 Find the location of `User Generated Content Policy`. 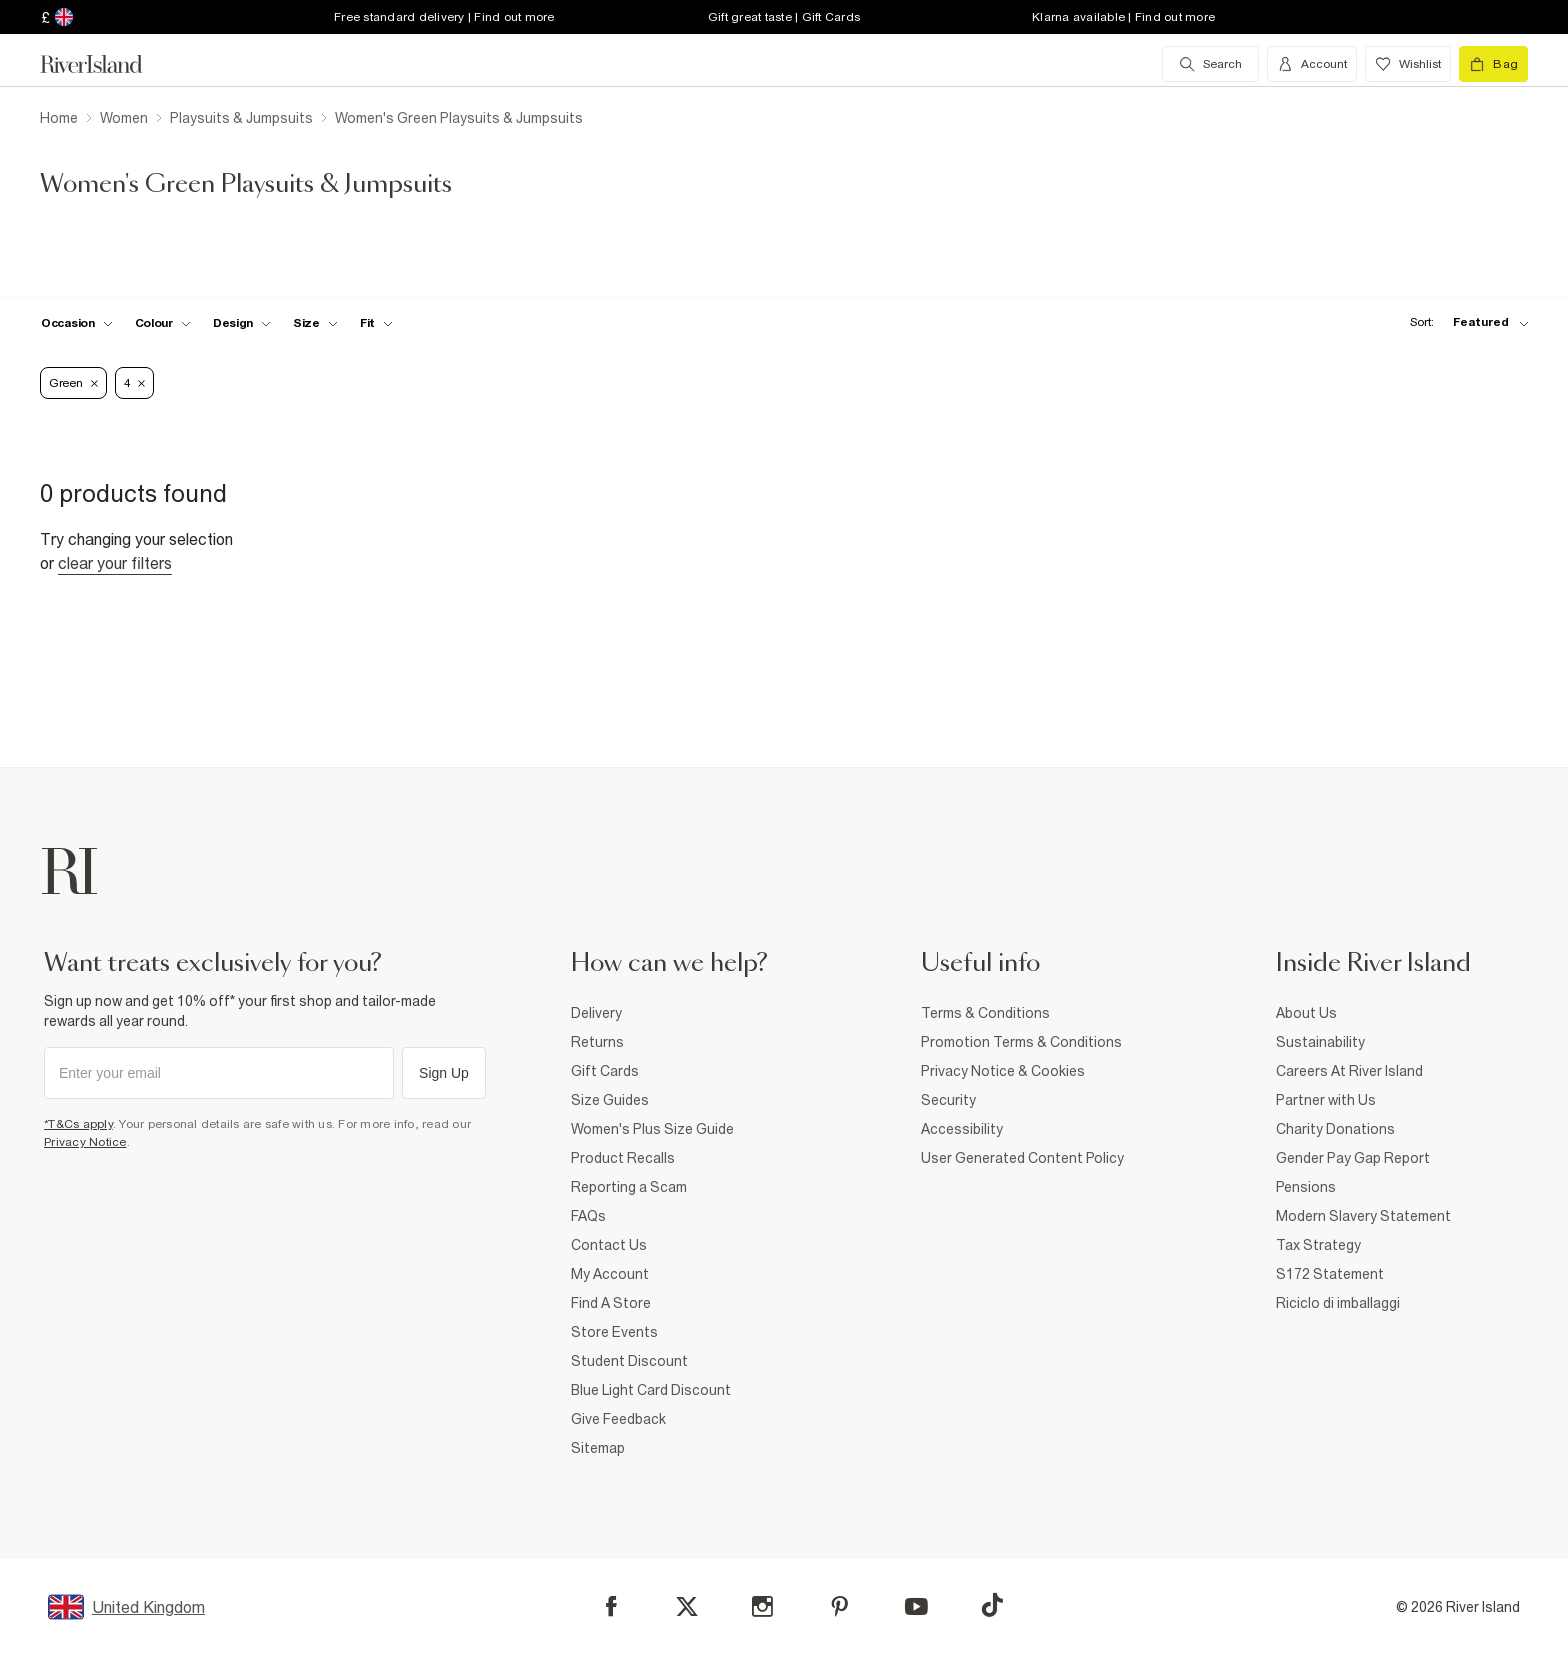

User Generated Content Policy is located at coordinates (1022, 1158).